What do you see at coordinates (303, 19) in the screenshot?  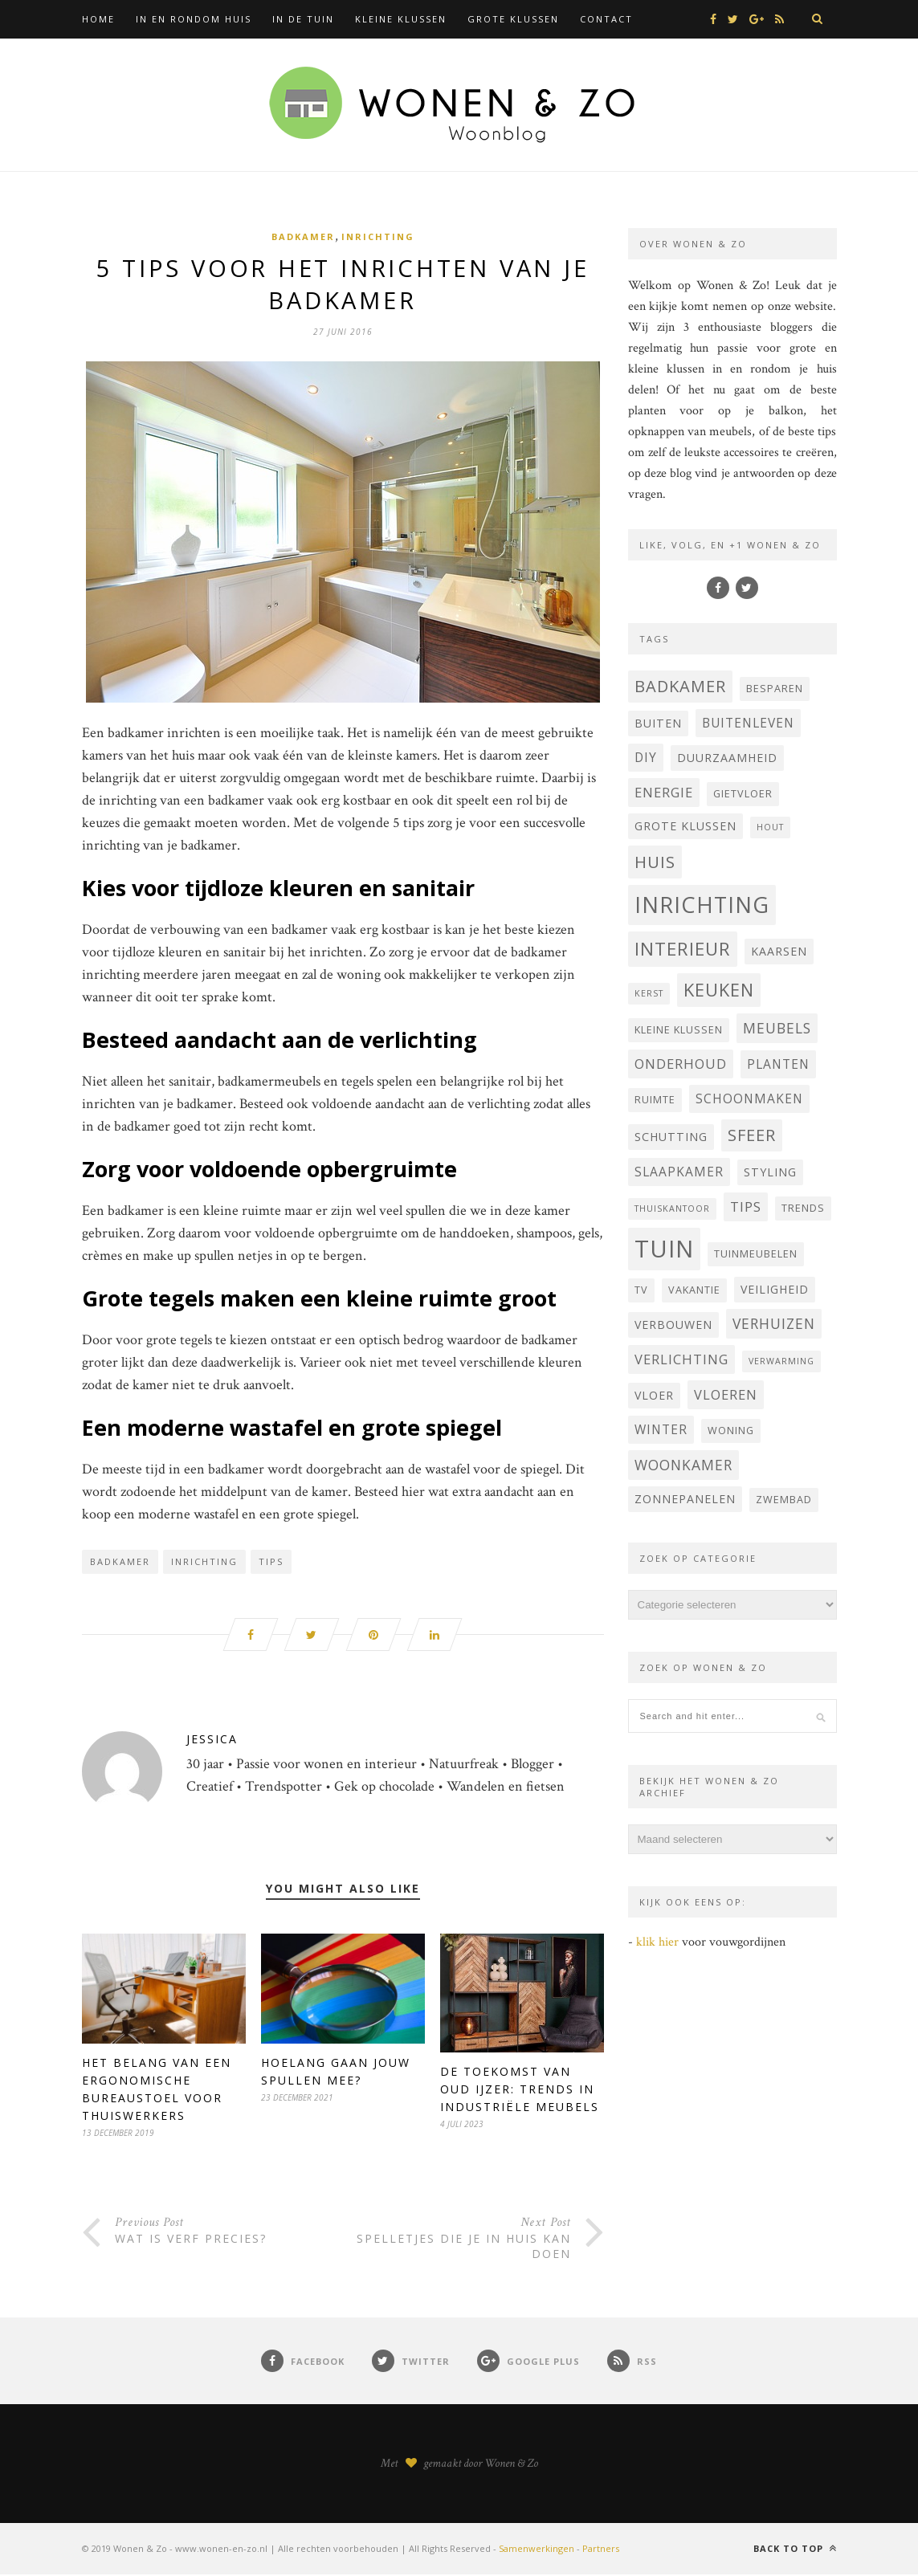 I see `In de tuin` at bounding box center [303, 19].